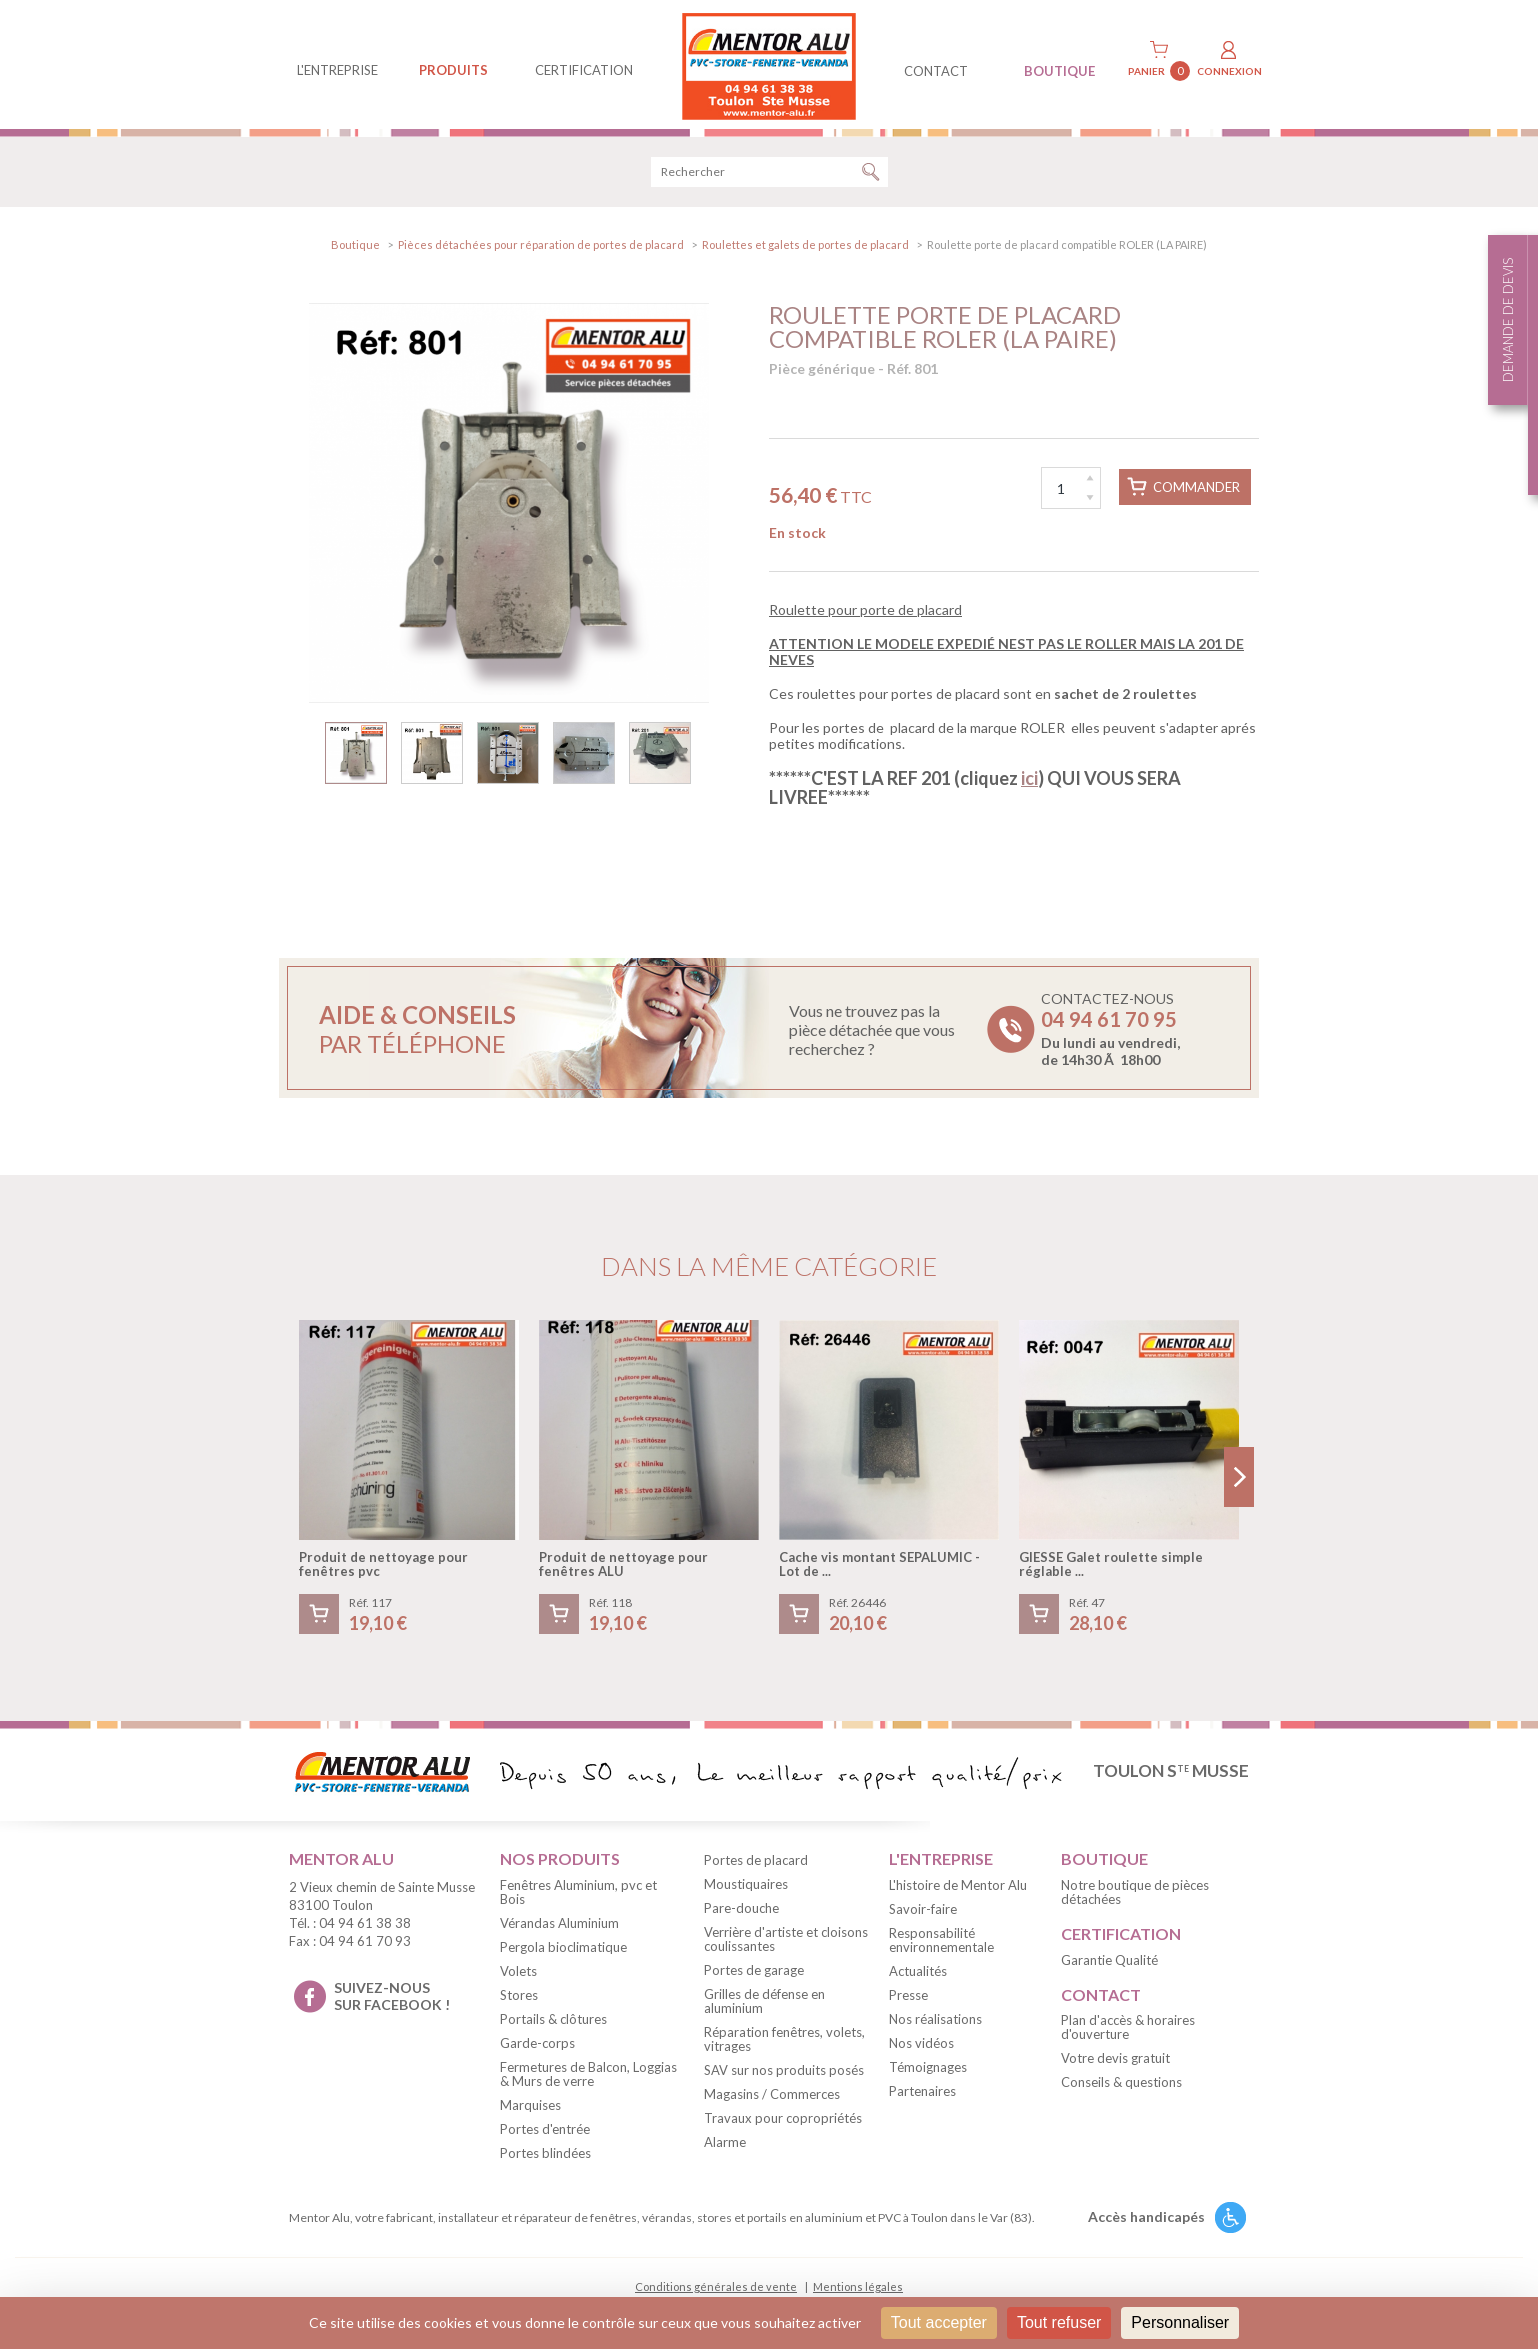  I want to click on Pergola bioclimatique, so click(563, 1950).